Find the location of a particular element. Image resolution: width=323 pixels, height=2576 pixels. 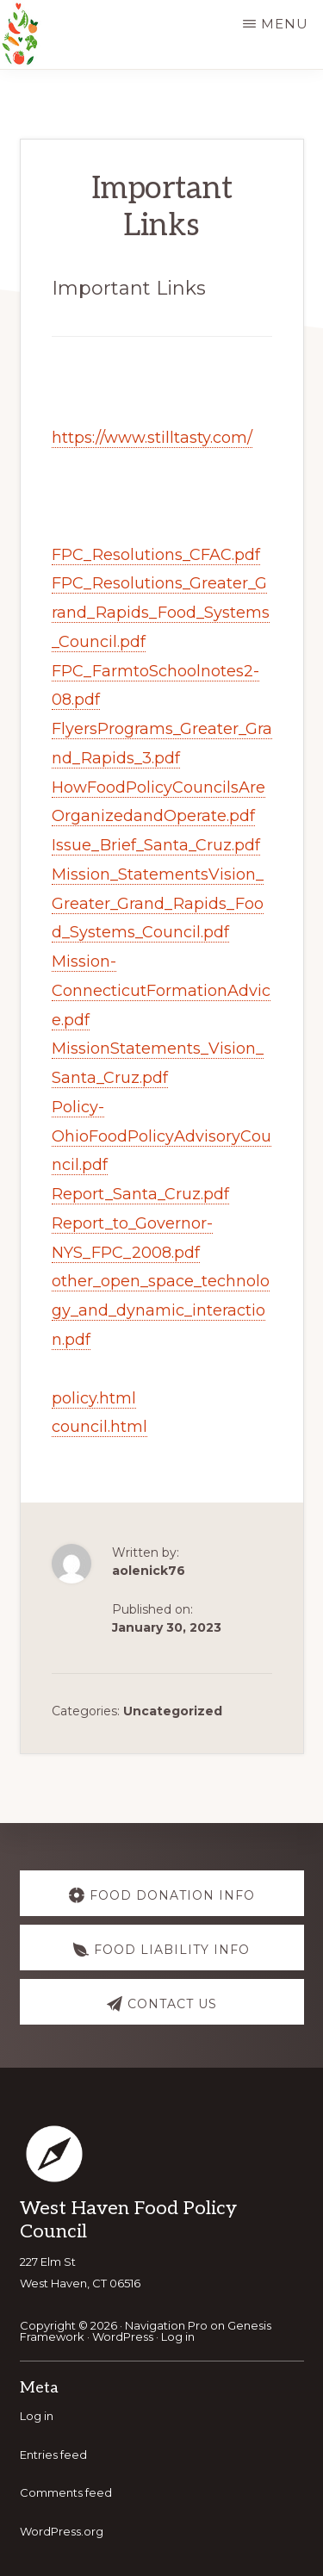

Navigation Pro is located at coordinates (166, 2325).